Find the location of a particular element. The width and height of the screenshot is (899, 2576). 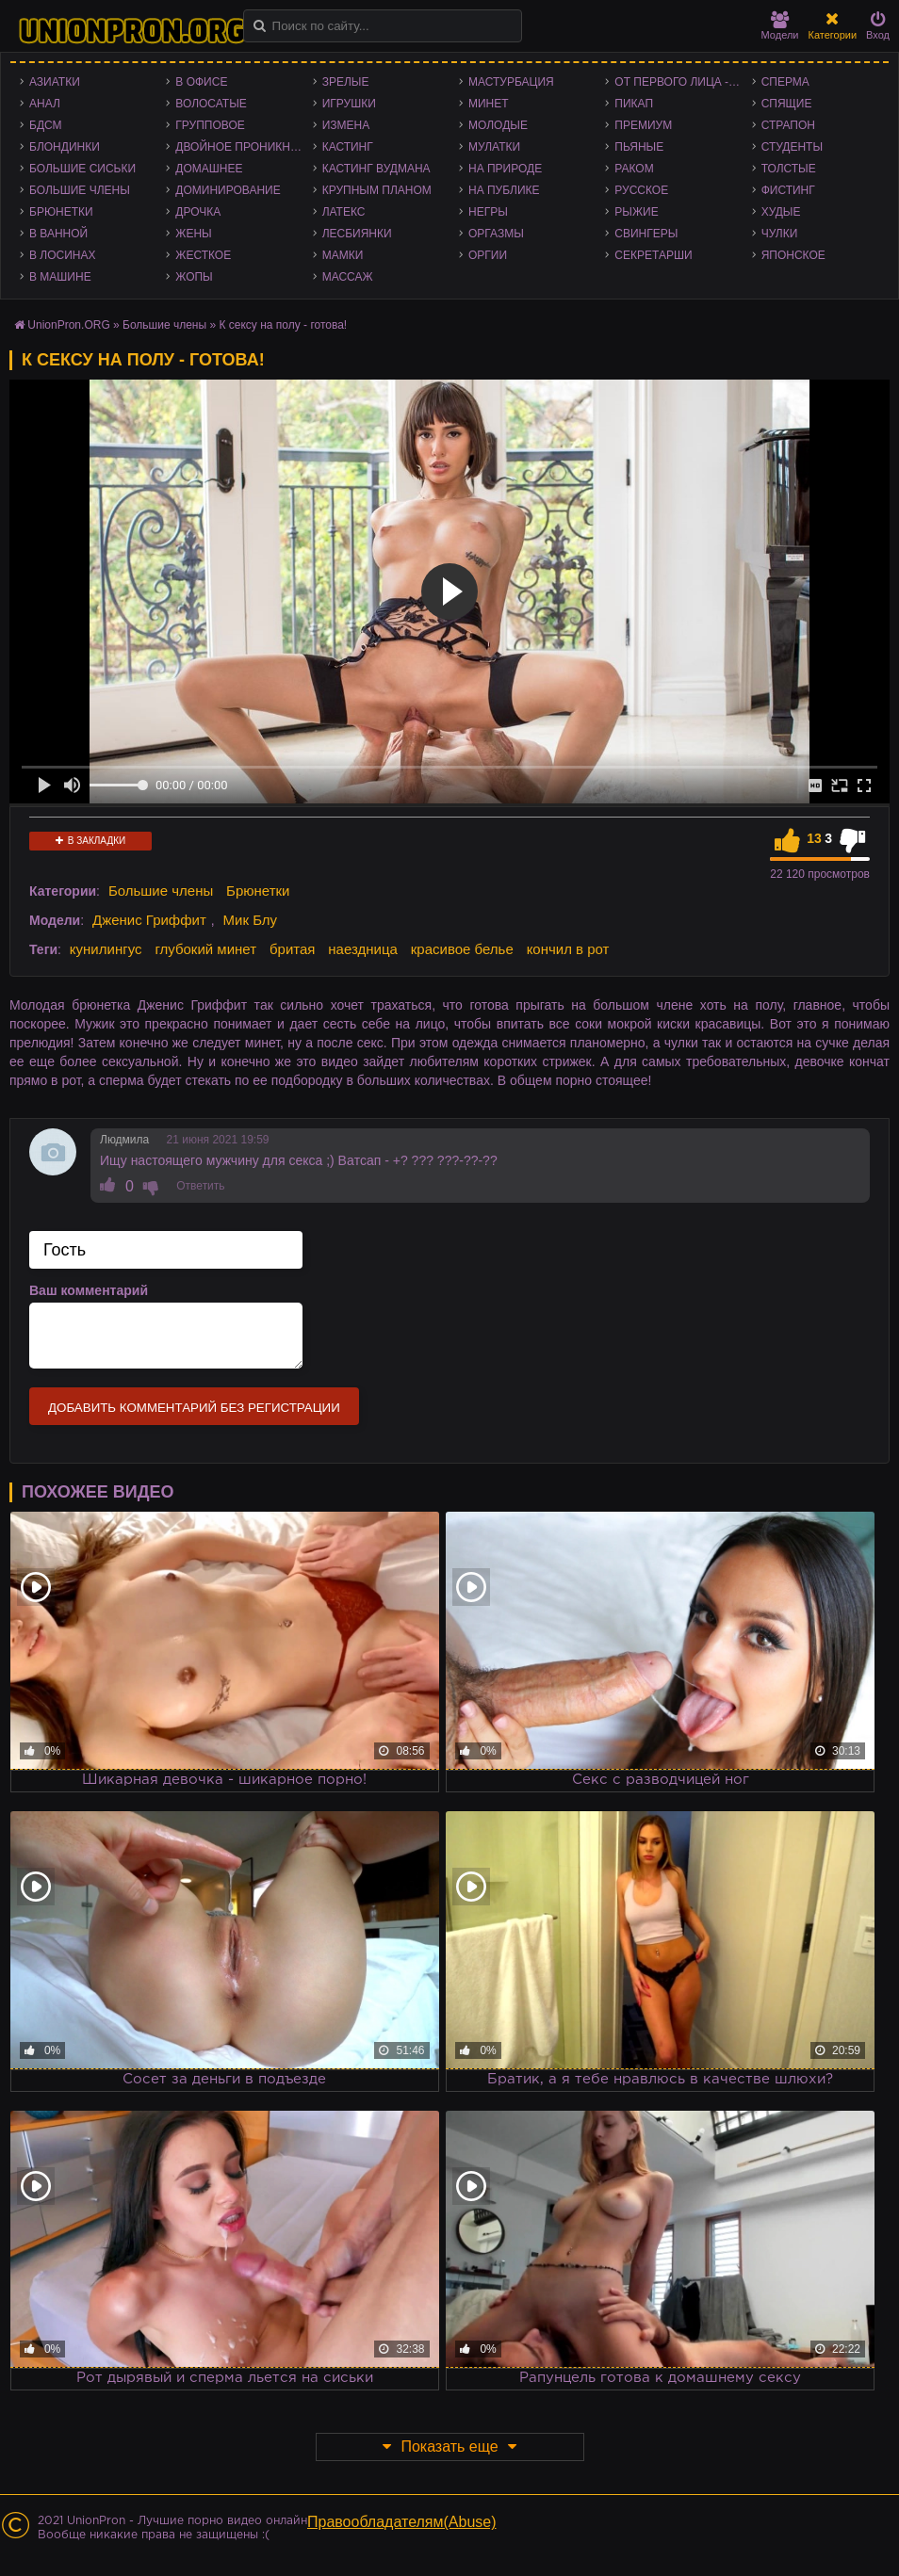

Секретарши is located at coordinates (653, 255).